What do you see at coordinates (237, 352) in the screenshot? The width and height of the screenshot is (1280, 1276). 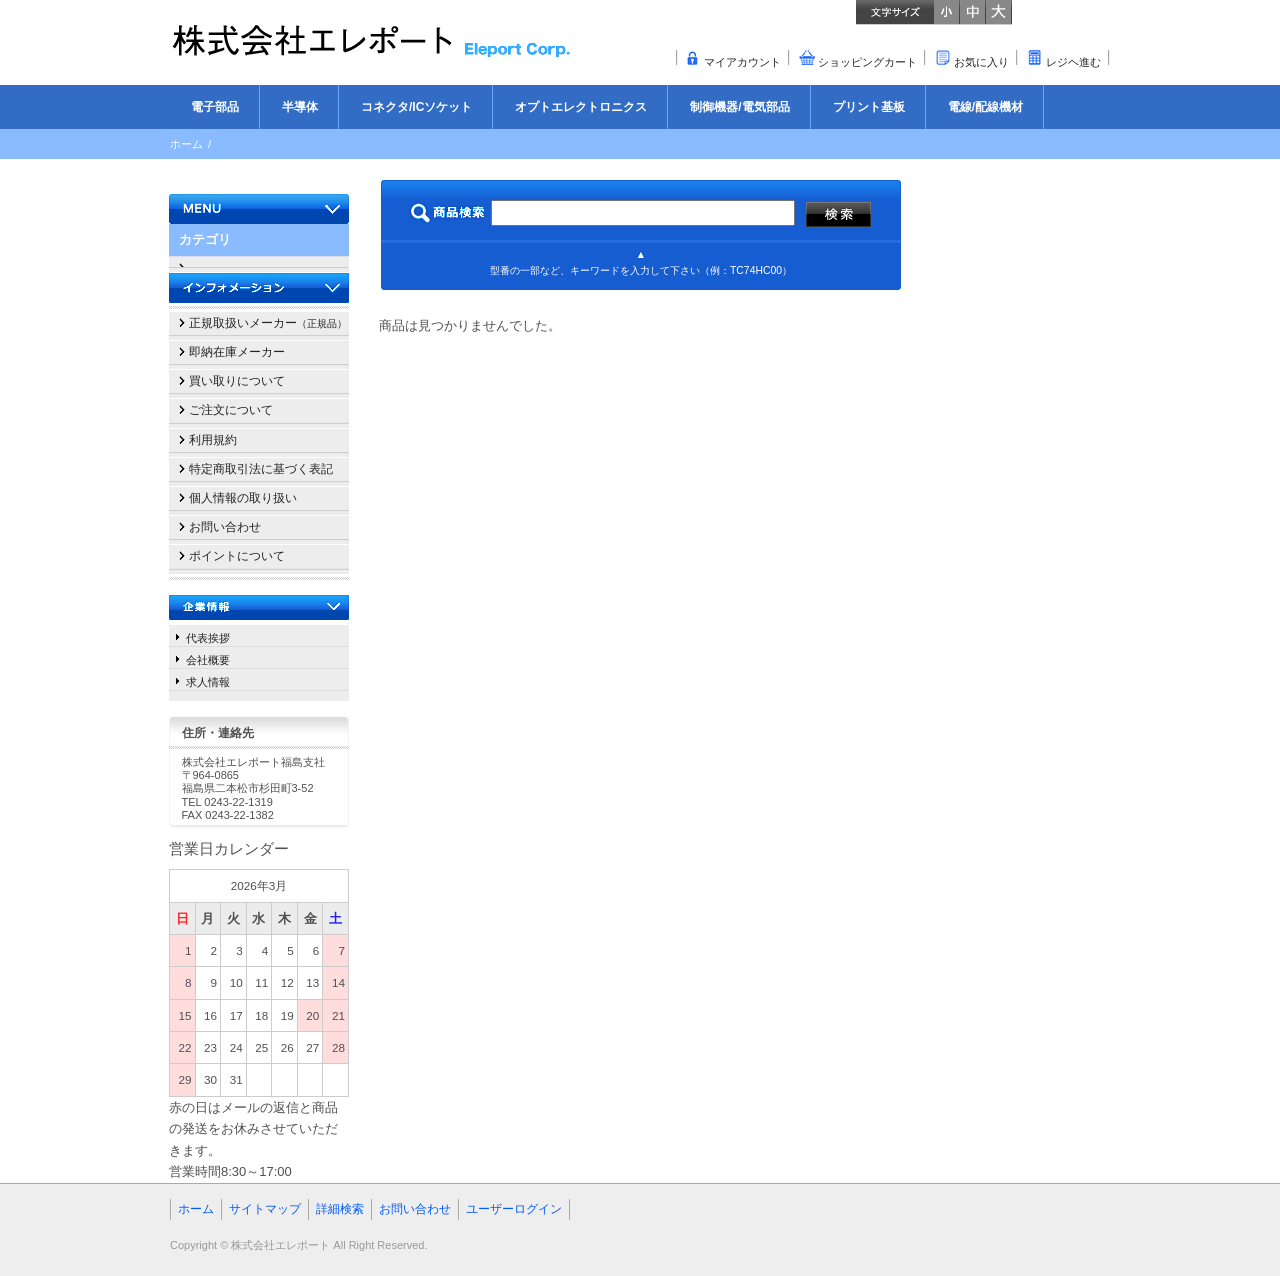 I see `即納在庫メーカー` at bounding box center [237, 352].